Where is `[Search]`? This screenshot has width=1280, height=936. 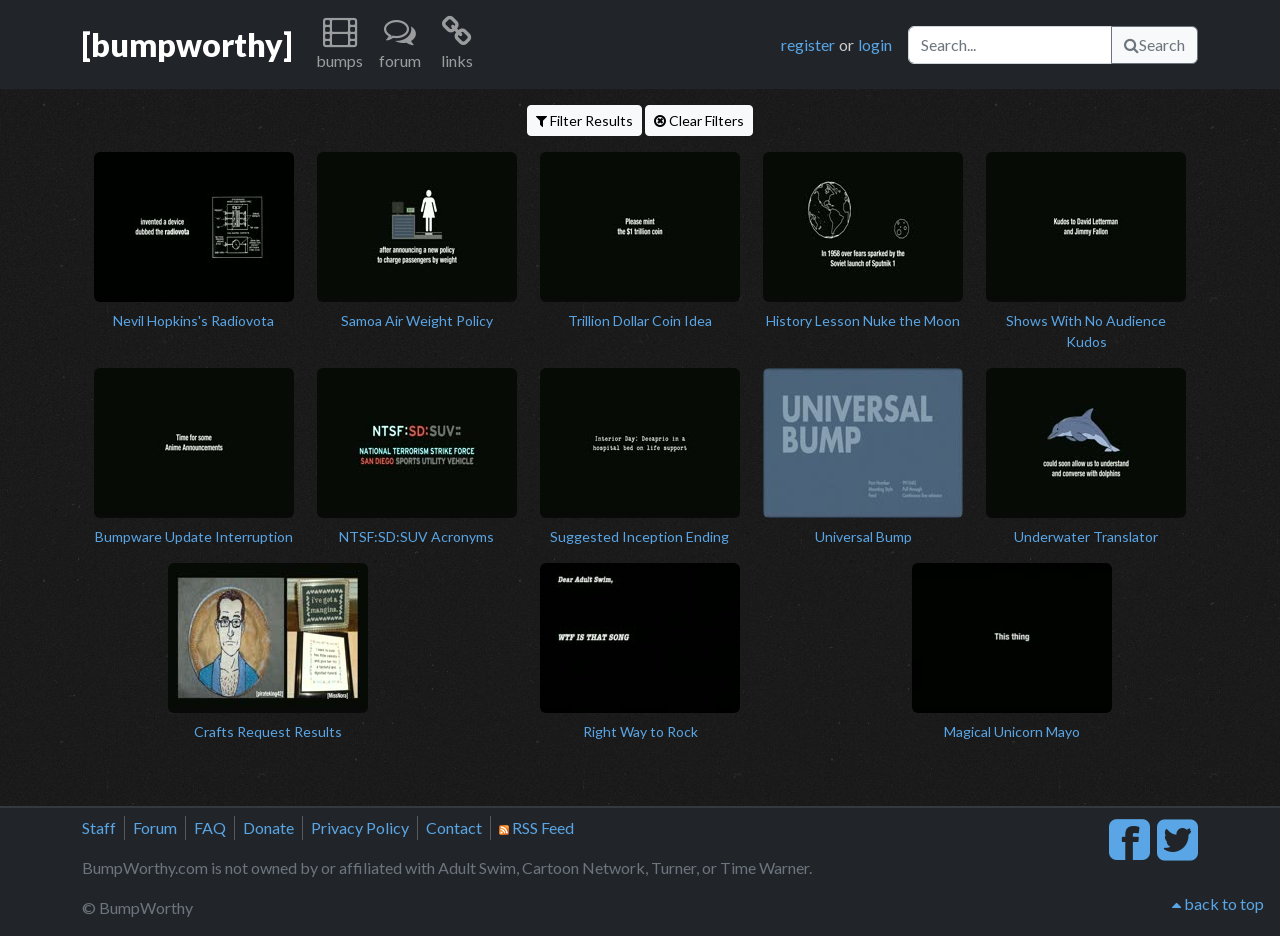 [Search] is located at coordinates (1010, 45).